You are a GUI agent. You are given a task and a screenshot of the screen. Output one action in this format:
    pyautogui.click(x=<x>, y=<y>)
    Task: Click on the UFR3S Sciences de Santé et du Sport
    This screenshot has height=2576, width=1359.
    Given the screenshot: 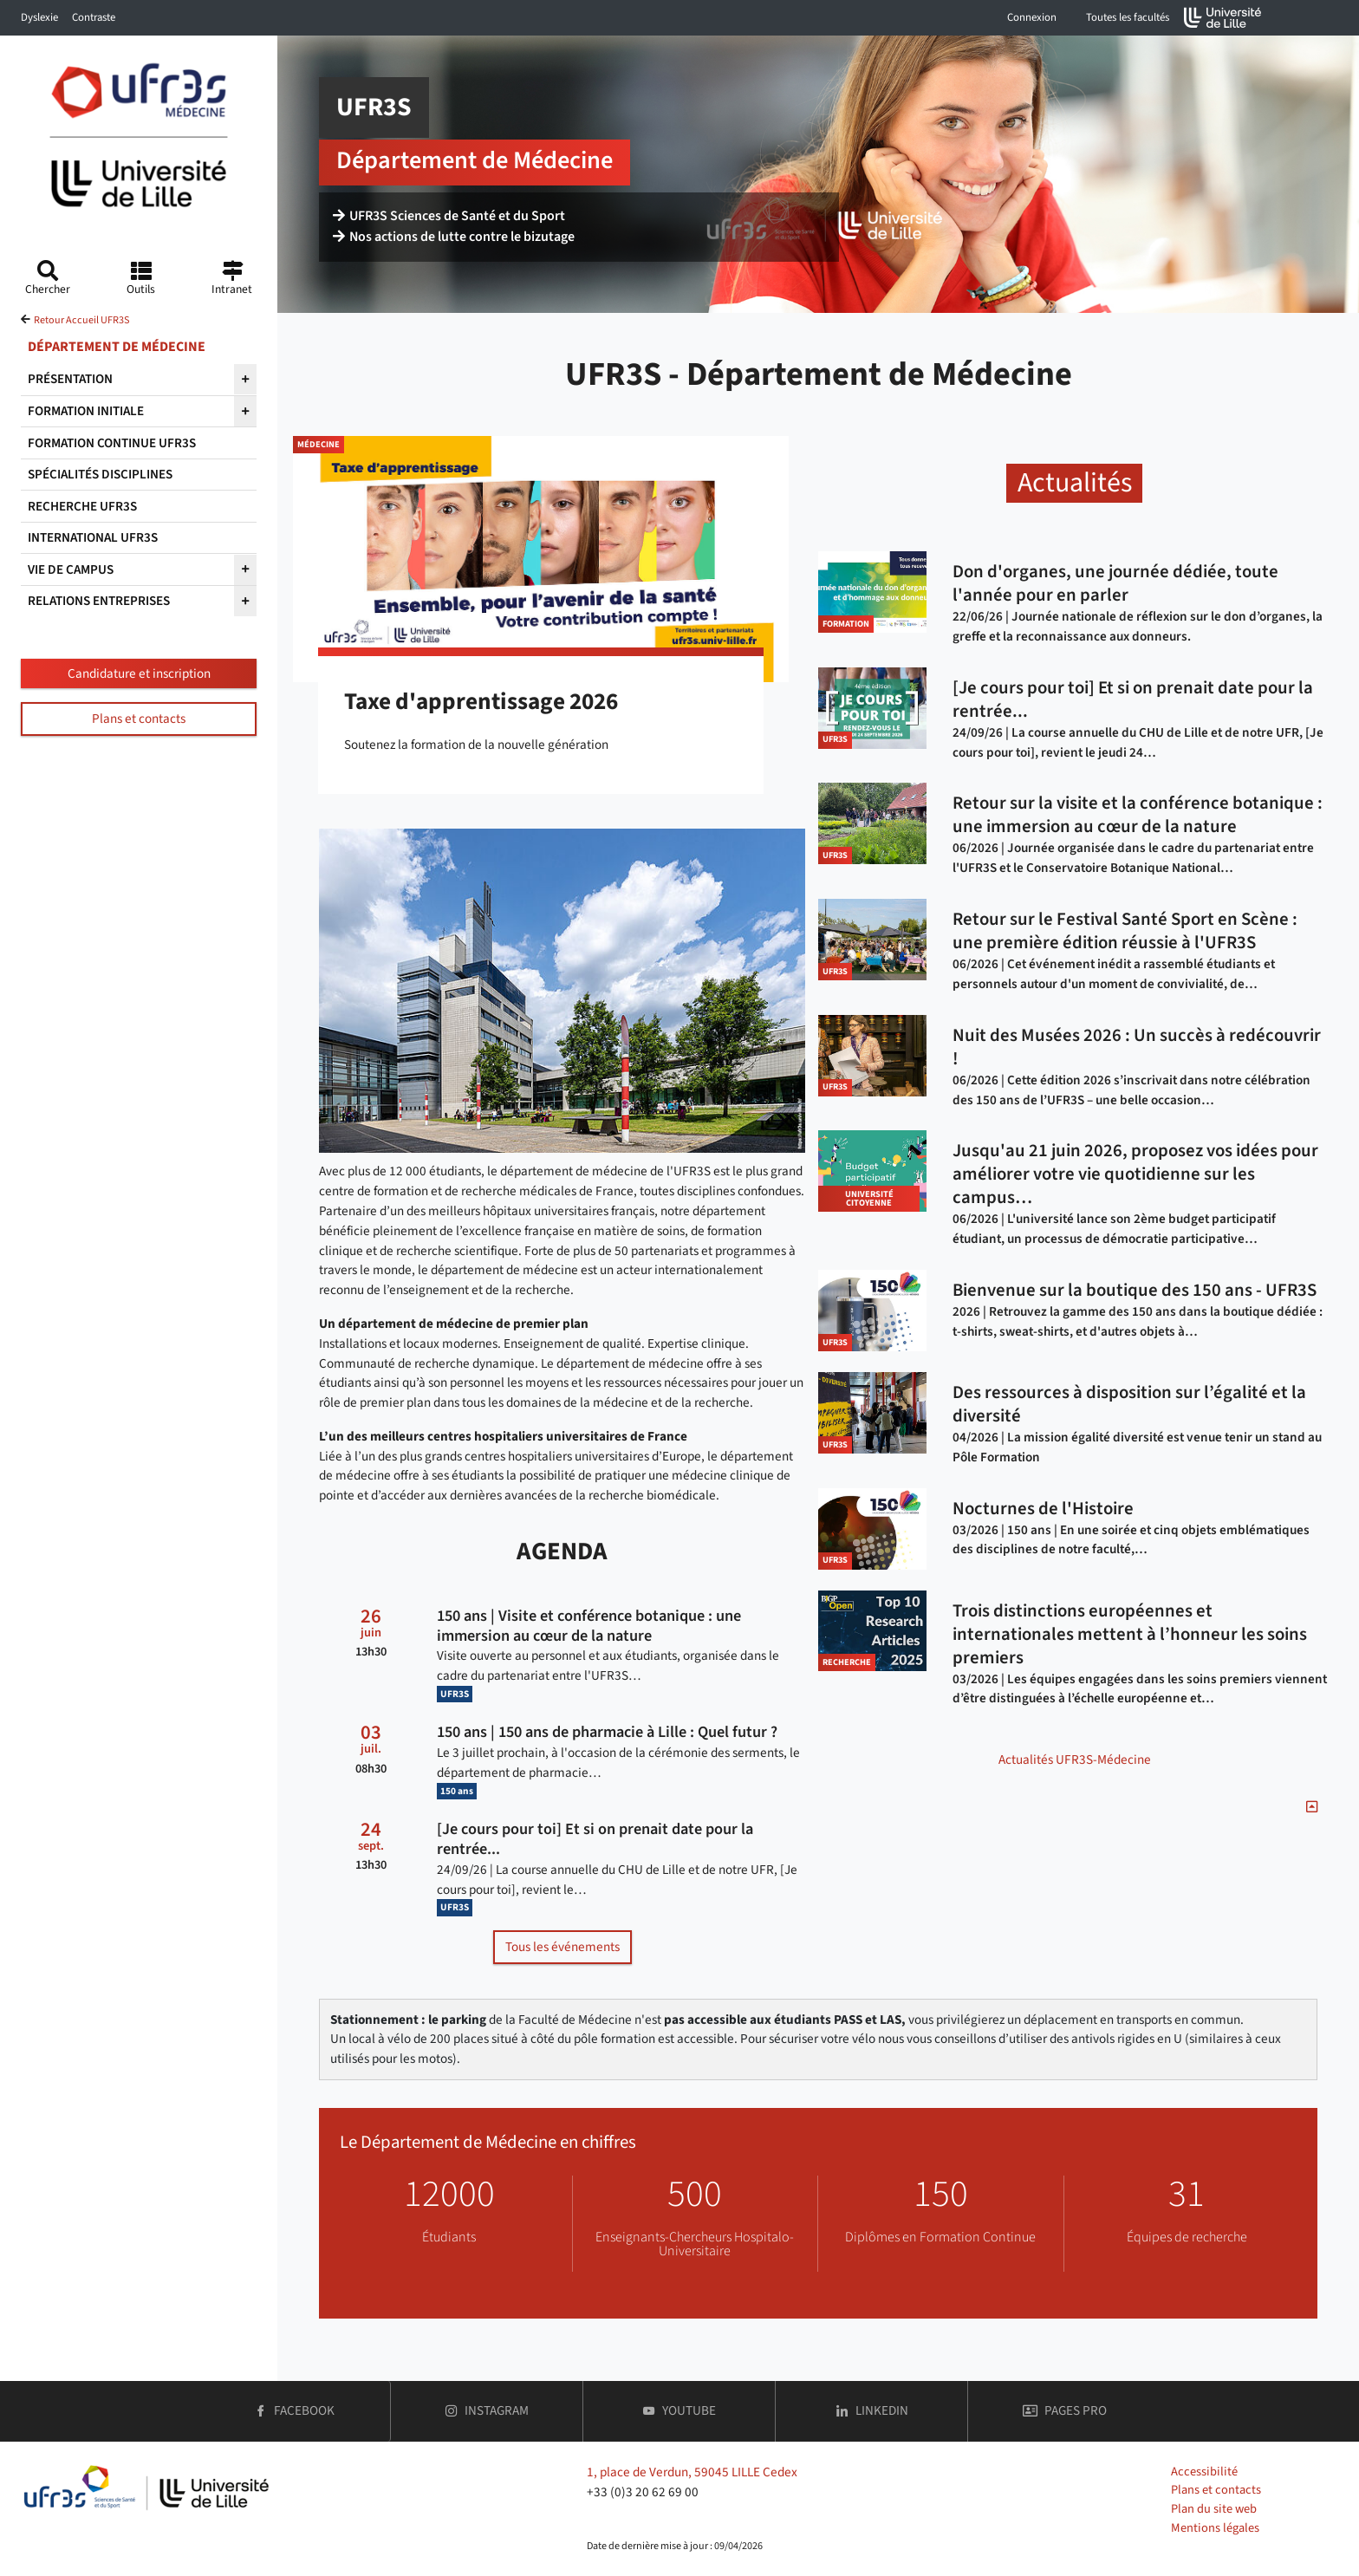 What is the action you would take?
    pyautogui.click(x=449, y=218)
    